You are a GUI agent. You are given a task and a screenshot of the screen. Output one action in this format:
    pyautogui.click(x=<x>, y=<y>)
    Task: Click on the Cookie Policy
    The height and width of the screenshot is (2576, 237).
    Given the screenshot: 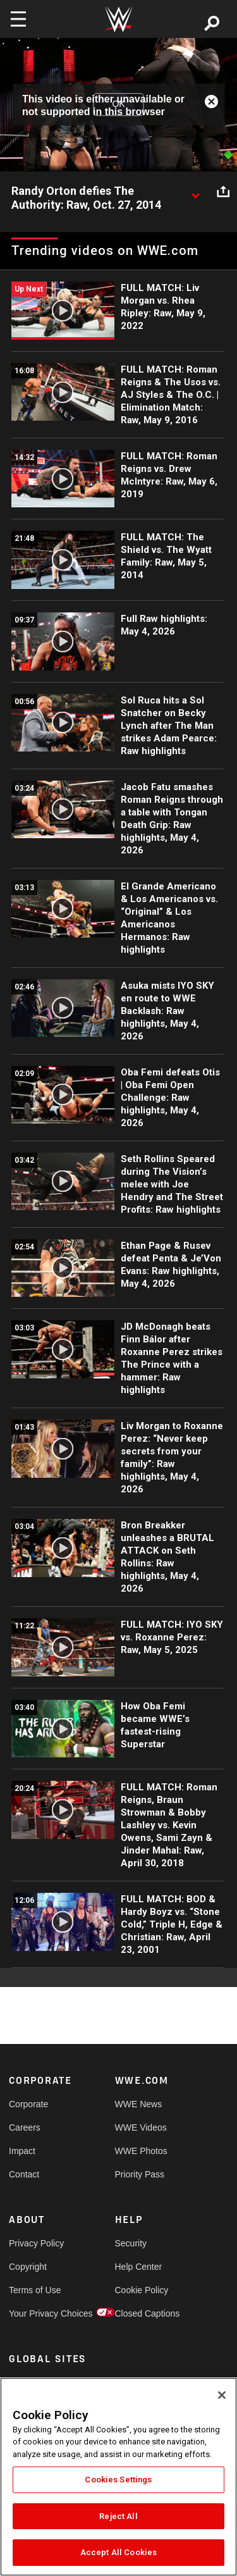 What is the action you would take?
    pyautogui.click(x=141, y=2290)
    